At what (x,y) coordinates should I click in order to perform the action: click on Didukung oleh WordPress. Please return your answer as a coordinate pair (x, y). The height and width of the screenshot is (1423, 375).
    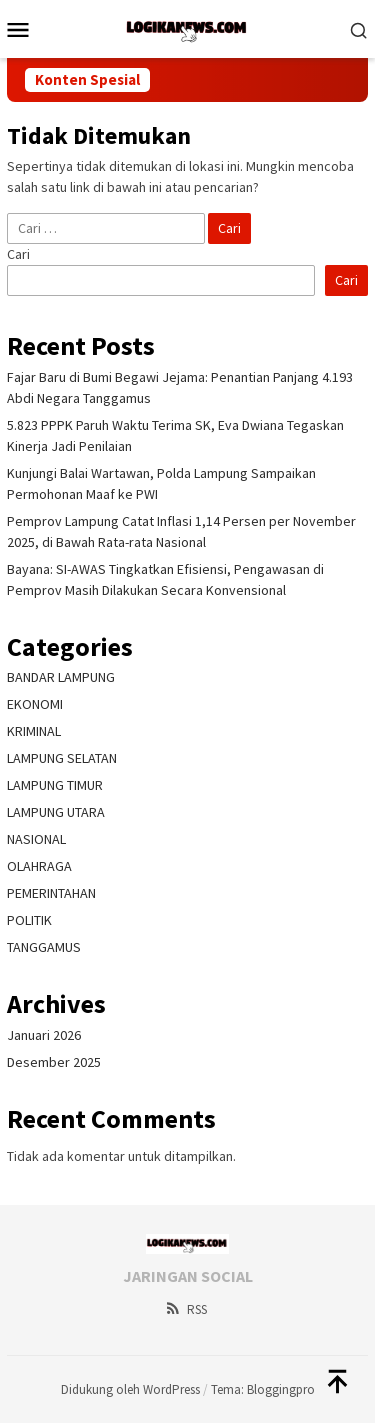
    Looking at the image, I should click on (130, 1389).